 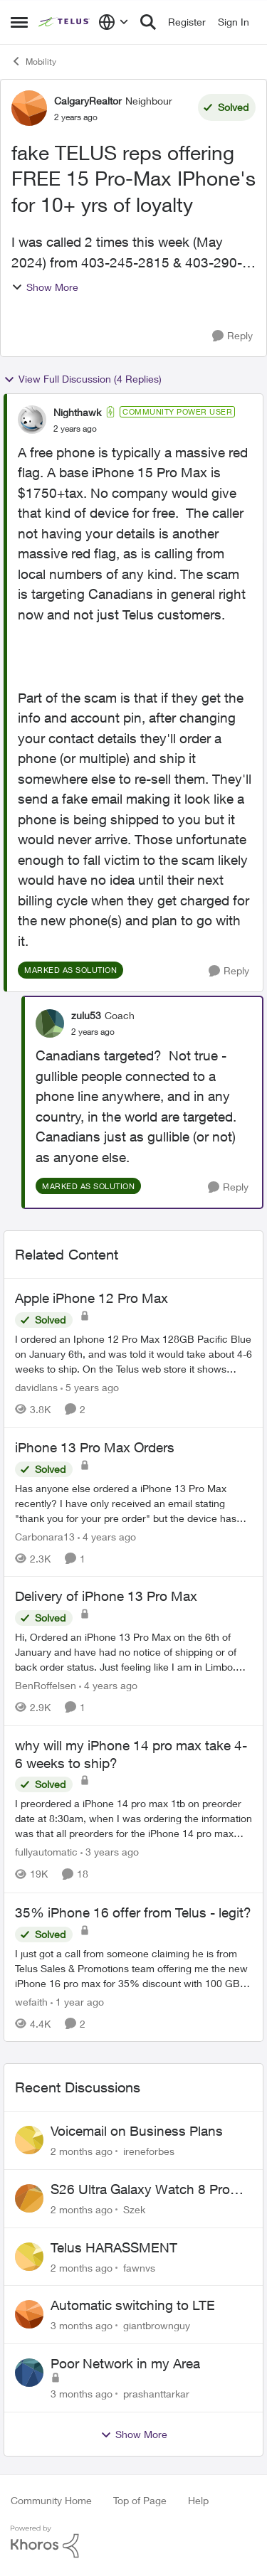 I want to click on Szek [View Profile: Szek,], so click(x=134, y=2209).